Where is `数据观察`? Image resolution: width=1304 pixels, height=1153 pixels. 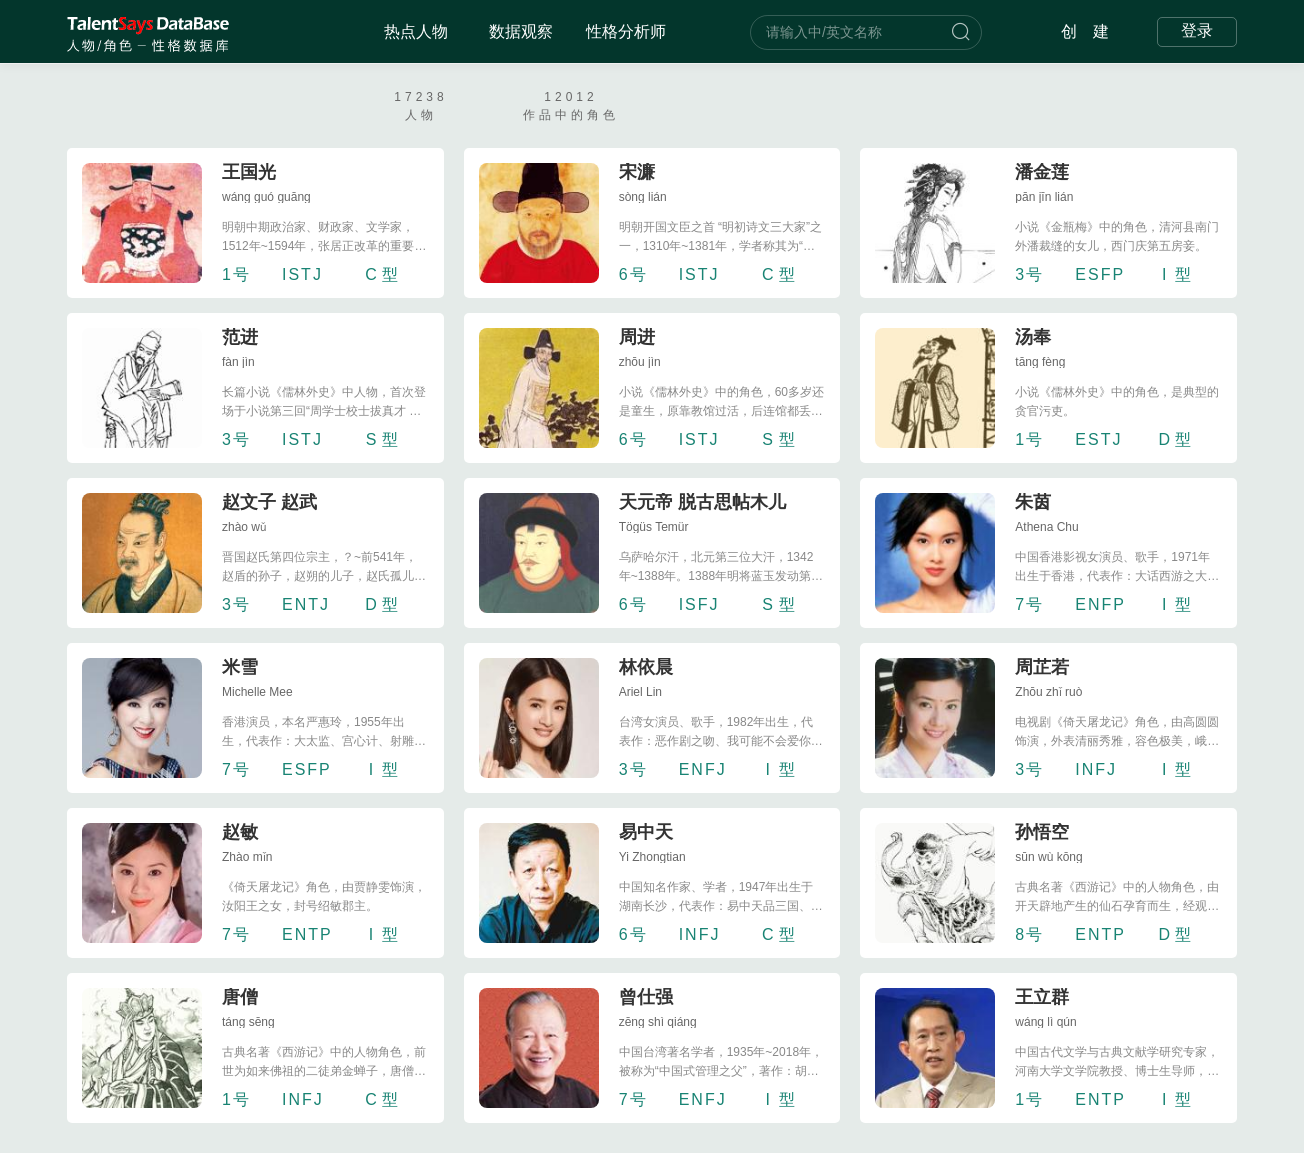 数据观察 is located at coordinates (521, 31).